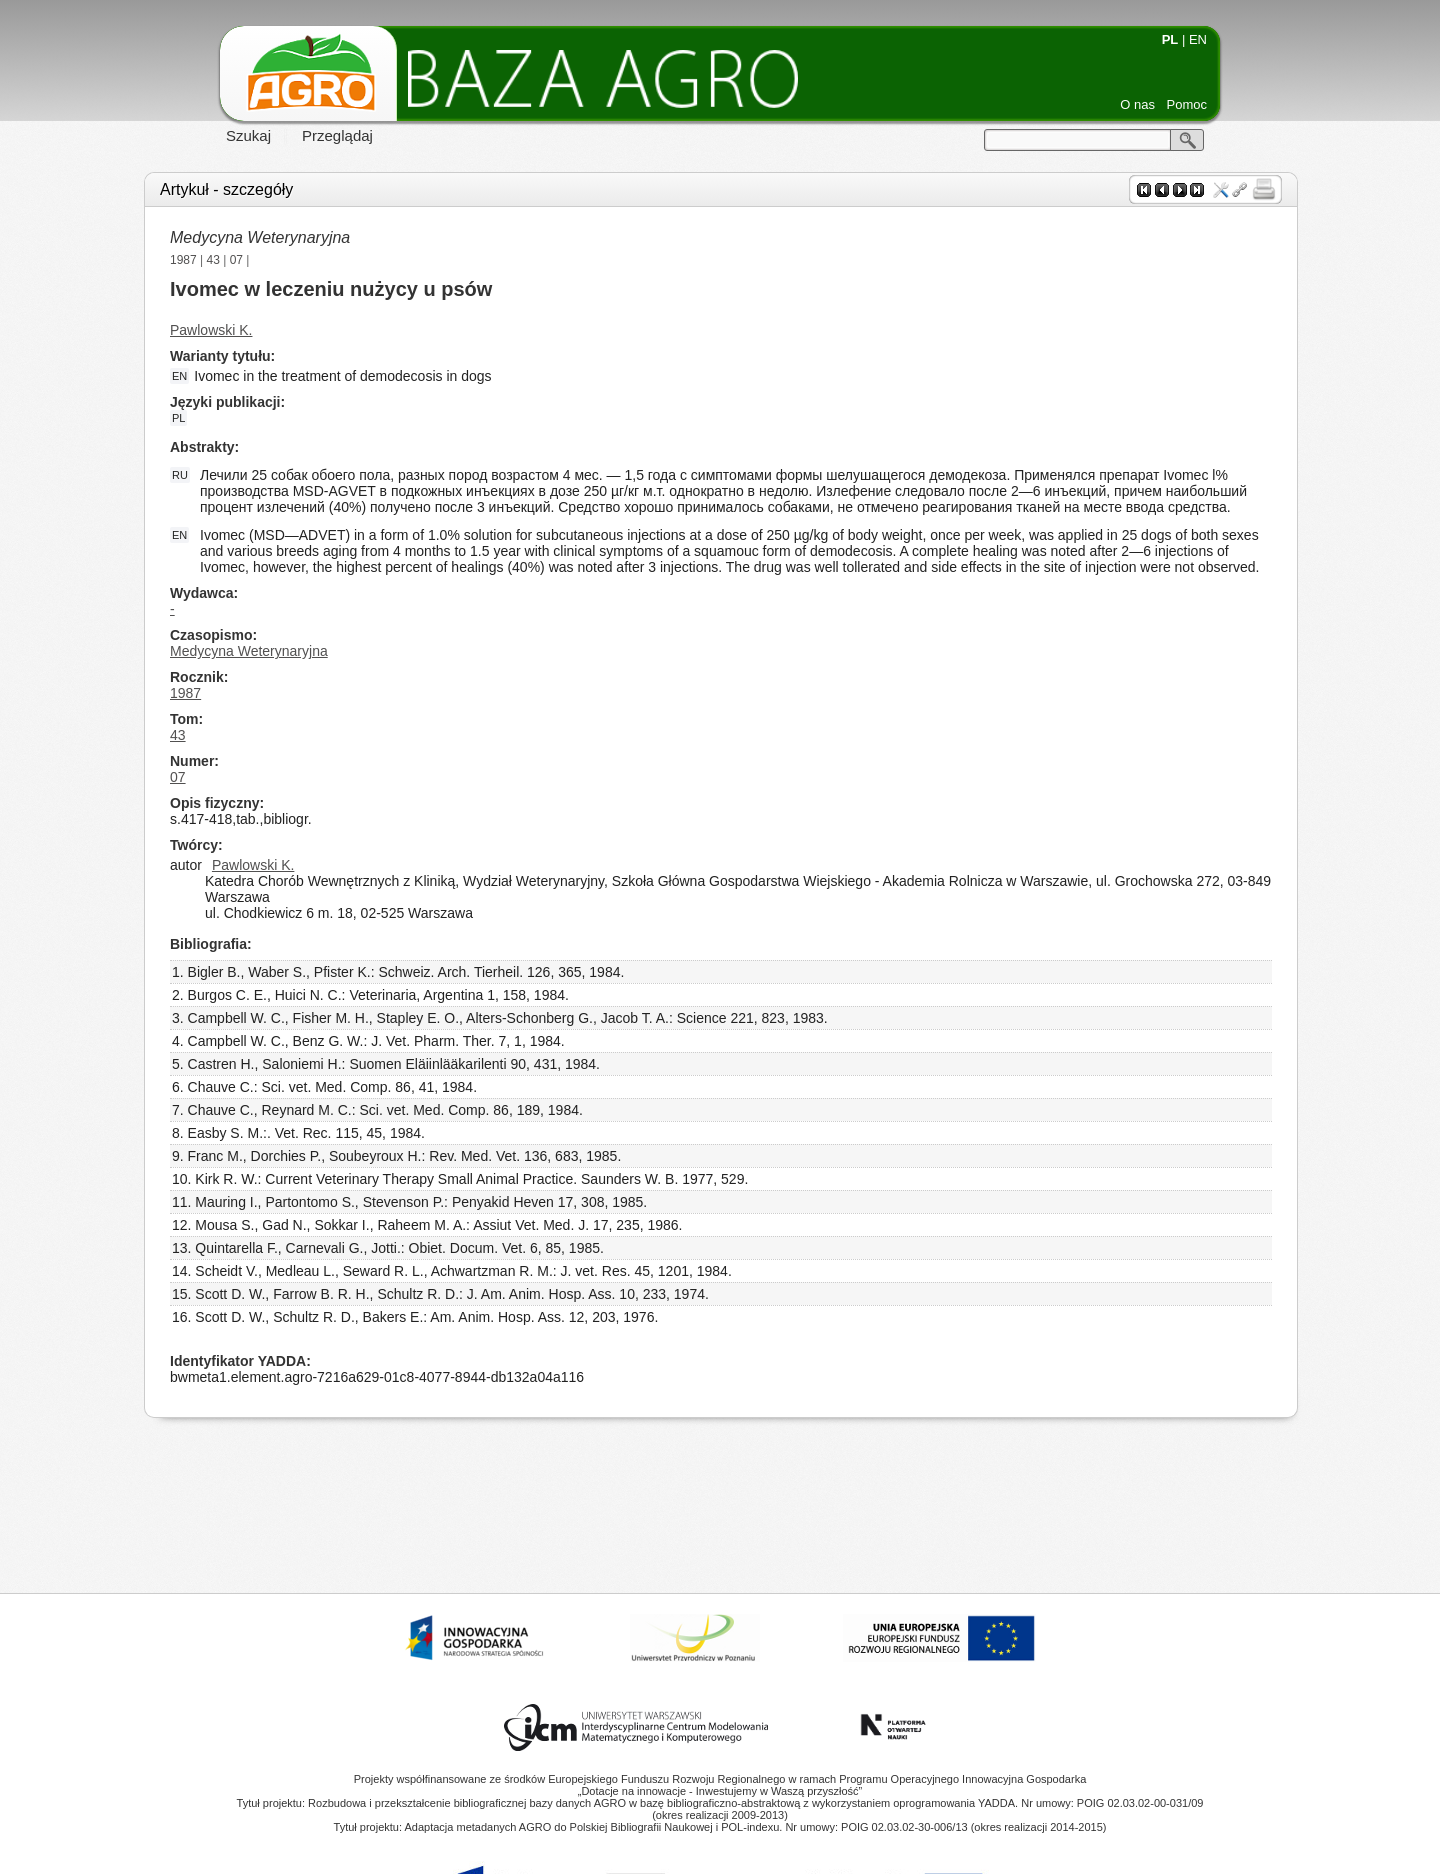  I want to click on Pomoc, so click(1187, 104).